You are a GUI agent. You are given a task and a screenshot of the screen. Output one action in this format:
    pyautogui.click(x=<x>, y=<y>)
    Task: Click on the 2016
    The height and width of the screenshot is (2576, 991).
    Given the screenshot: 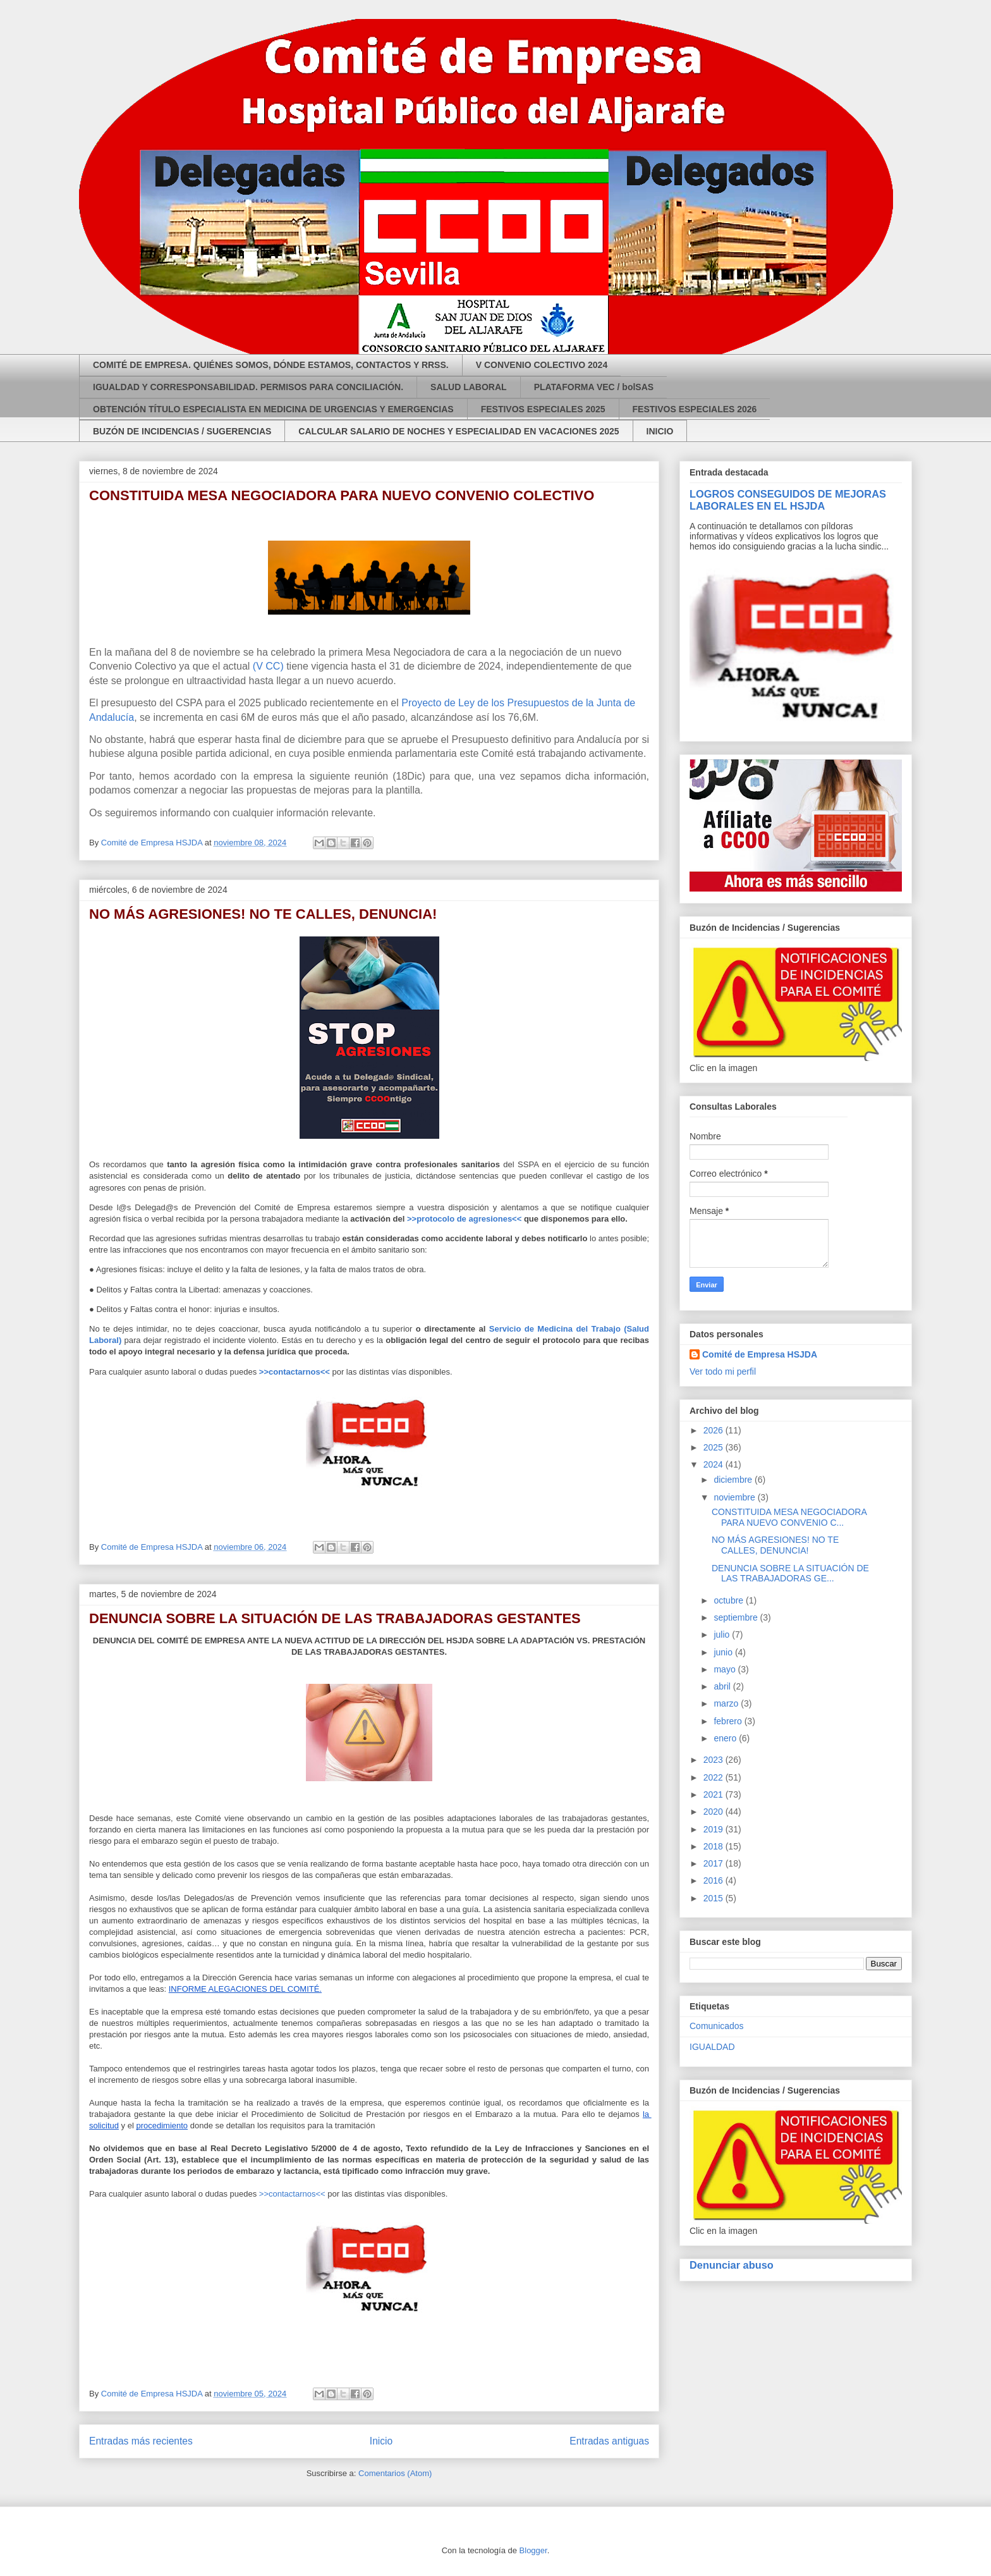 What is the action you would take?
    pyautogui.click(x=714, y=1880)
    